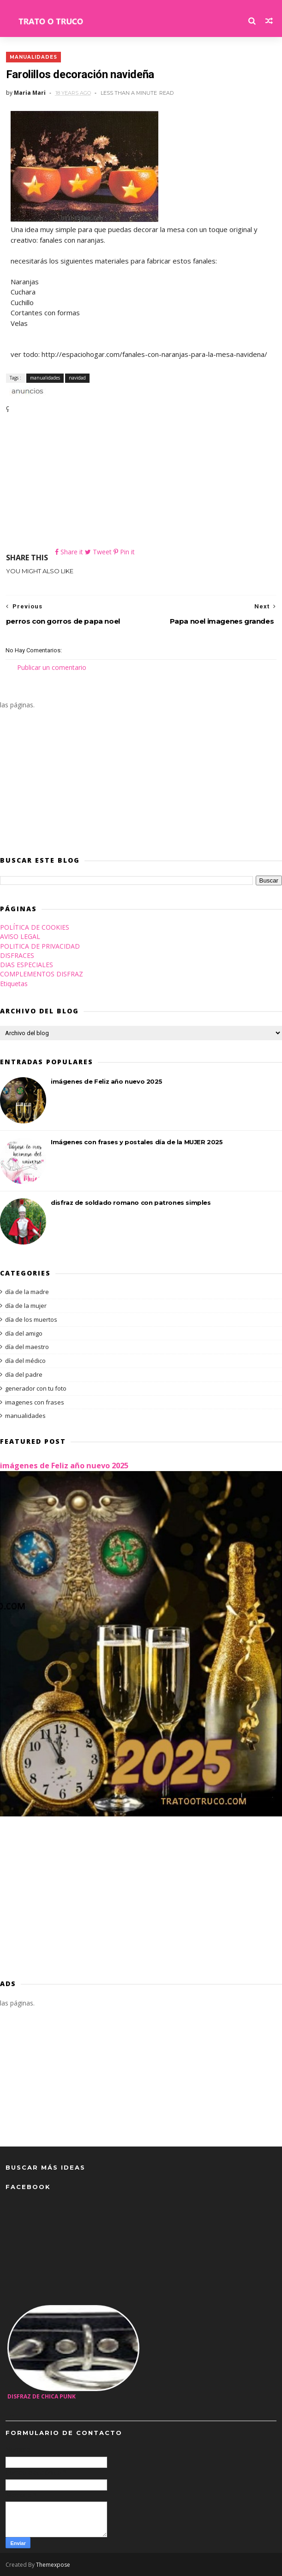  Describe the element at coordinates (137, 1142) in the screenshot. I see `Imágenes con frases y postales día de la MUJER 2025` at that location.